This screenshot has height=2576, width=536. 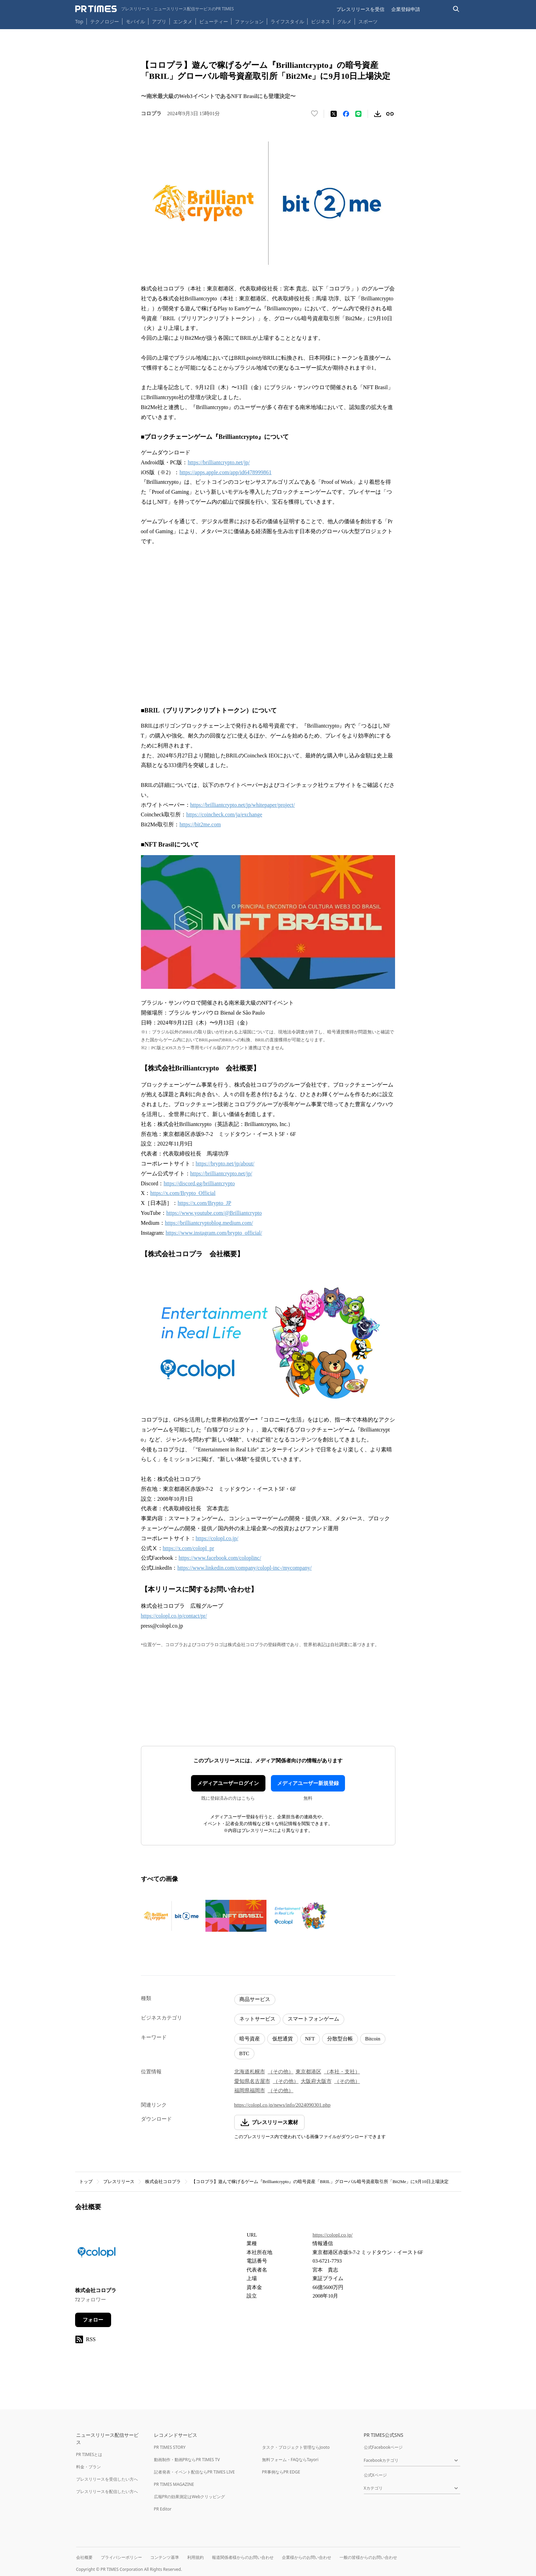 What do you see at coordinates (194, 2472) in the screenshot?
I see `記者発表・イベント配信ならPR TIMES LIVE` at bounding box center [194, 2472].